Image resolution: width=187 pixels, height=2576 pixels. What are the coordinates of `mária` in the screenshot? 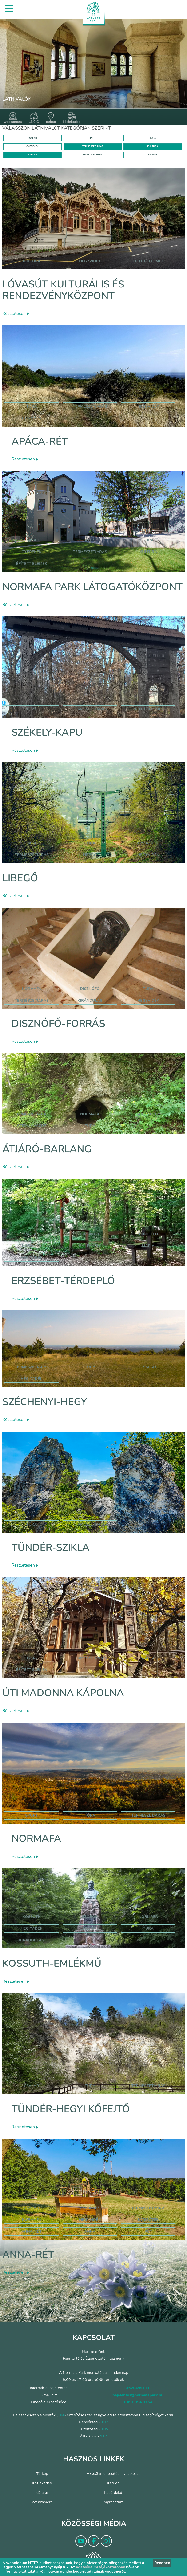 It's located at (148, 1245).